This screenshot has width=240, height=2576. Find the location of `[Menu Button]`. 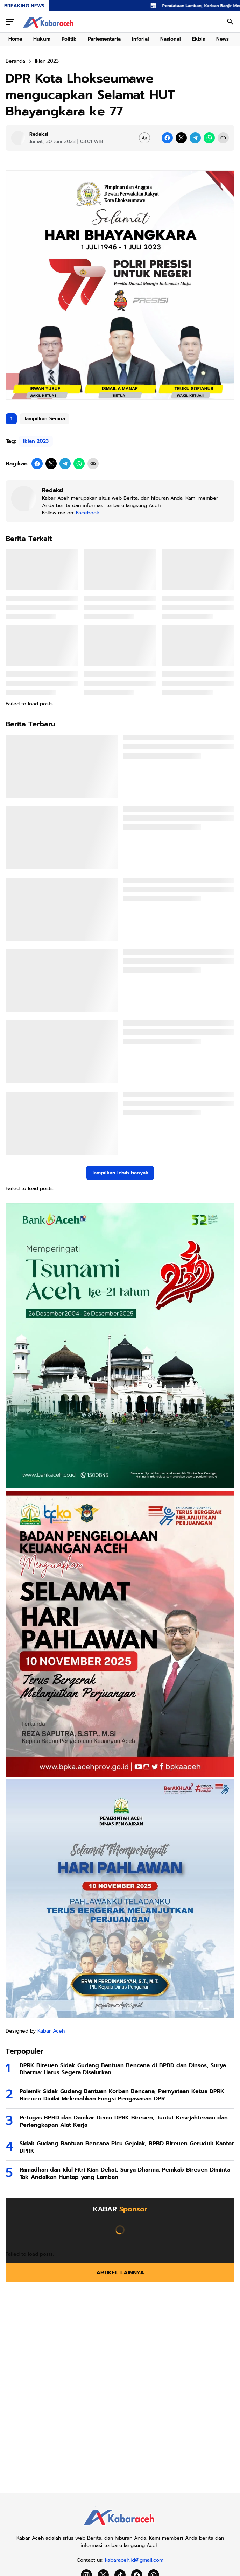

[Menu Button] is located at coordinates (10, 22).